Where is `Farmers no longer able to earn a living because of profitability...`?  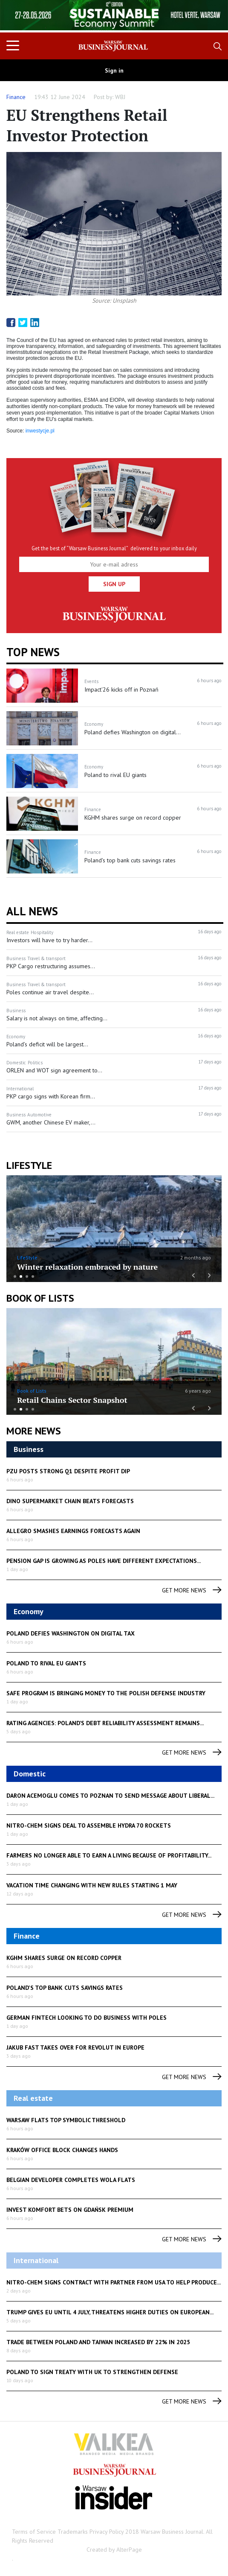 Farmers no longer able to earn a living because of profitability... is located at coordinates (108, 1855).